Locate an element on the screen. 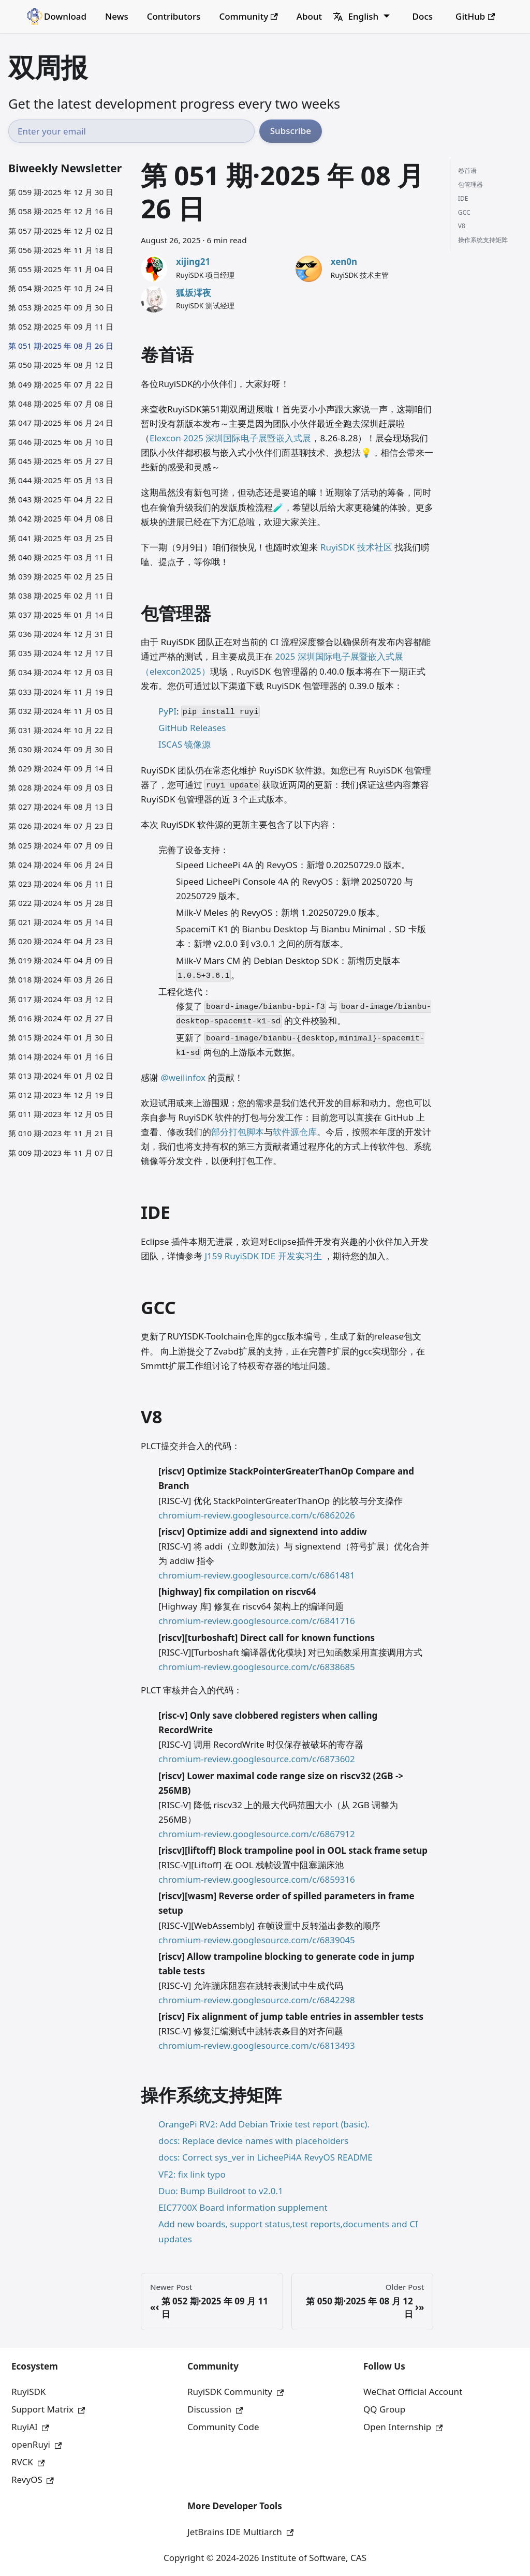 Image resolution: width=530 pixels, height=2576 pixels. chromium-review.googlesource.com/c/6873602 is located at coordinates (256, 1759).